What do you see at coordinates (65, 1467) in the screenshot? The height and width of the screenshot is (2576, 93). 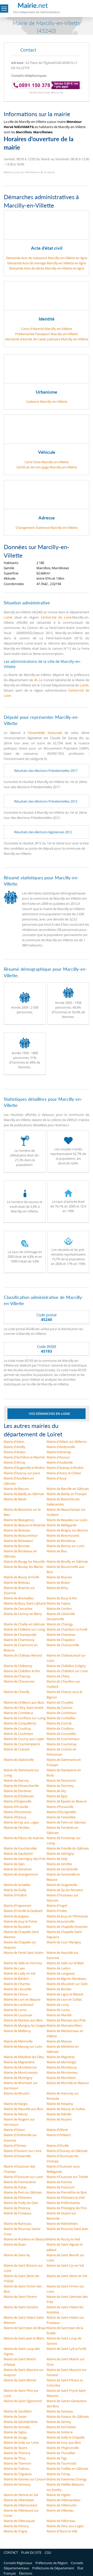 I see `Mairie d'Aulnay la Rivière` at bounding box center [65, 1467].